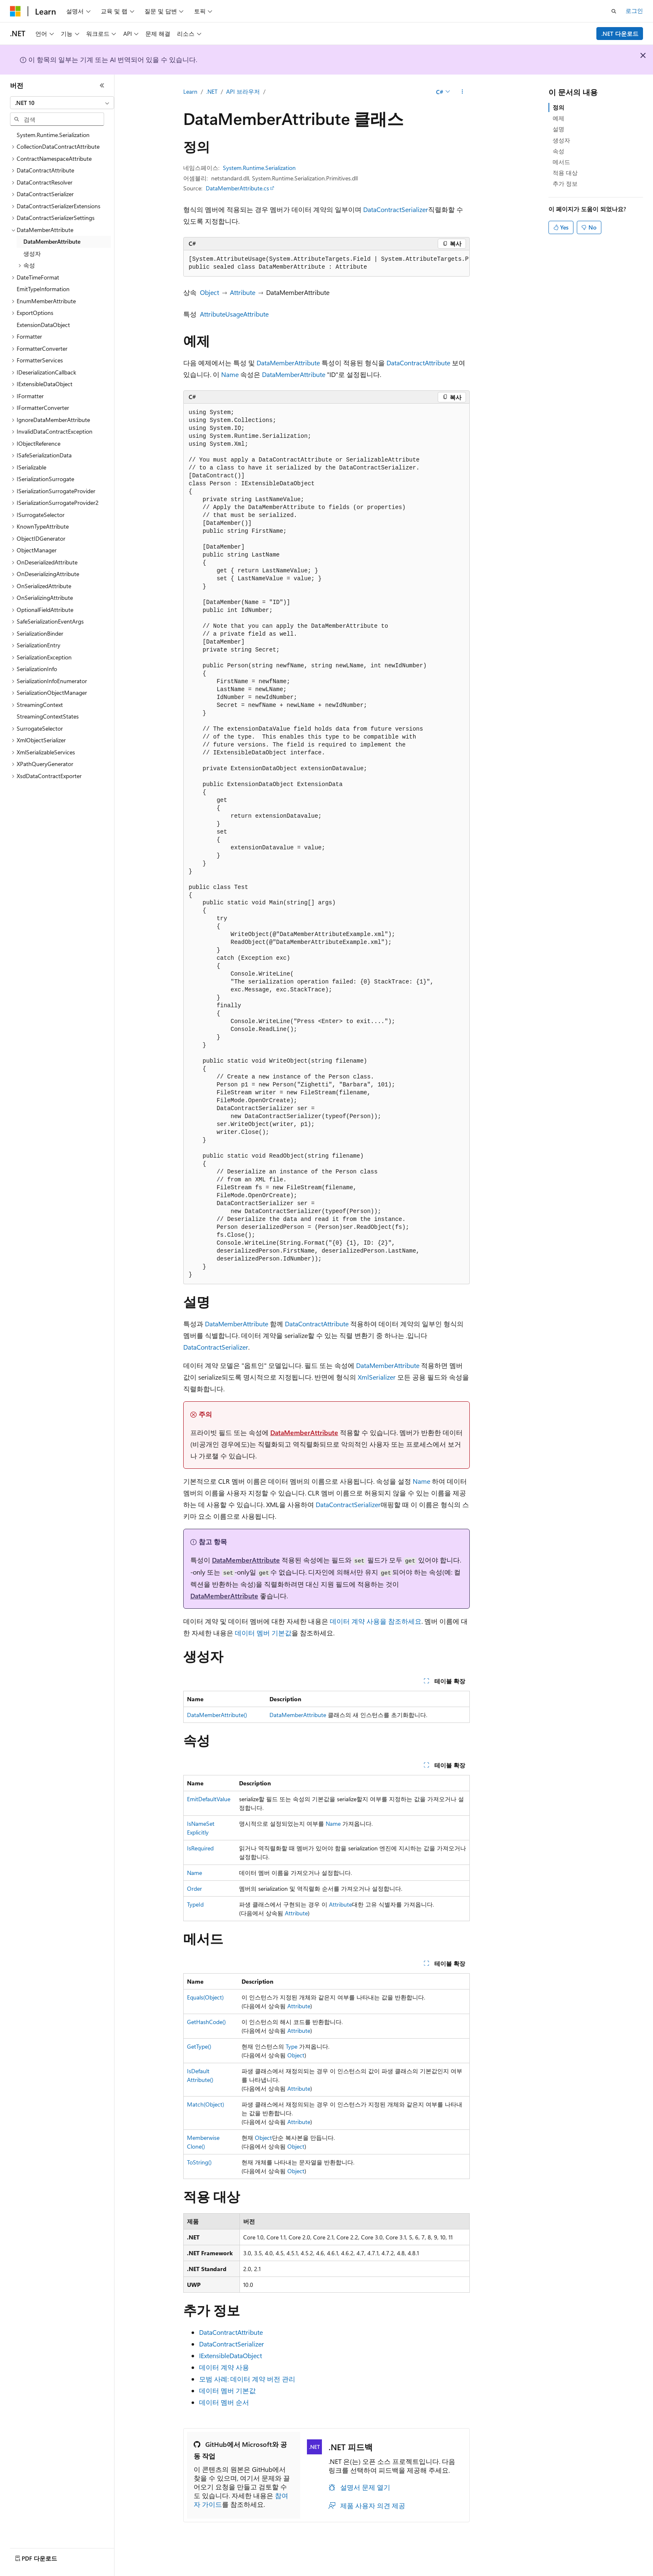 This screenshot has height=2576, width=653. What do you see at coordinates (211, 91) in the screenshot?
I see `.NET` at bounding box center [211, 91].